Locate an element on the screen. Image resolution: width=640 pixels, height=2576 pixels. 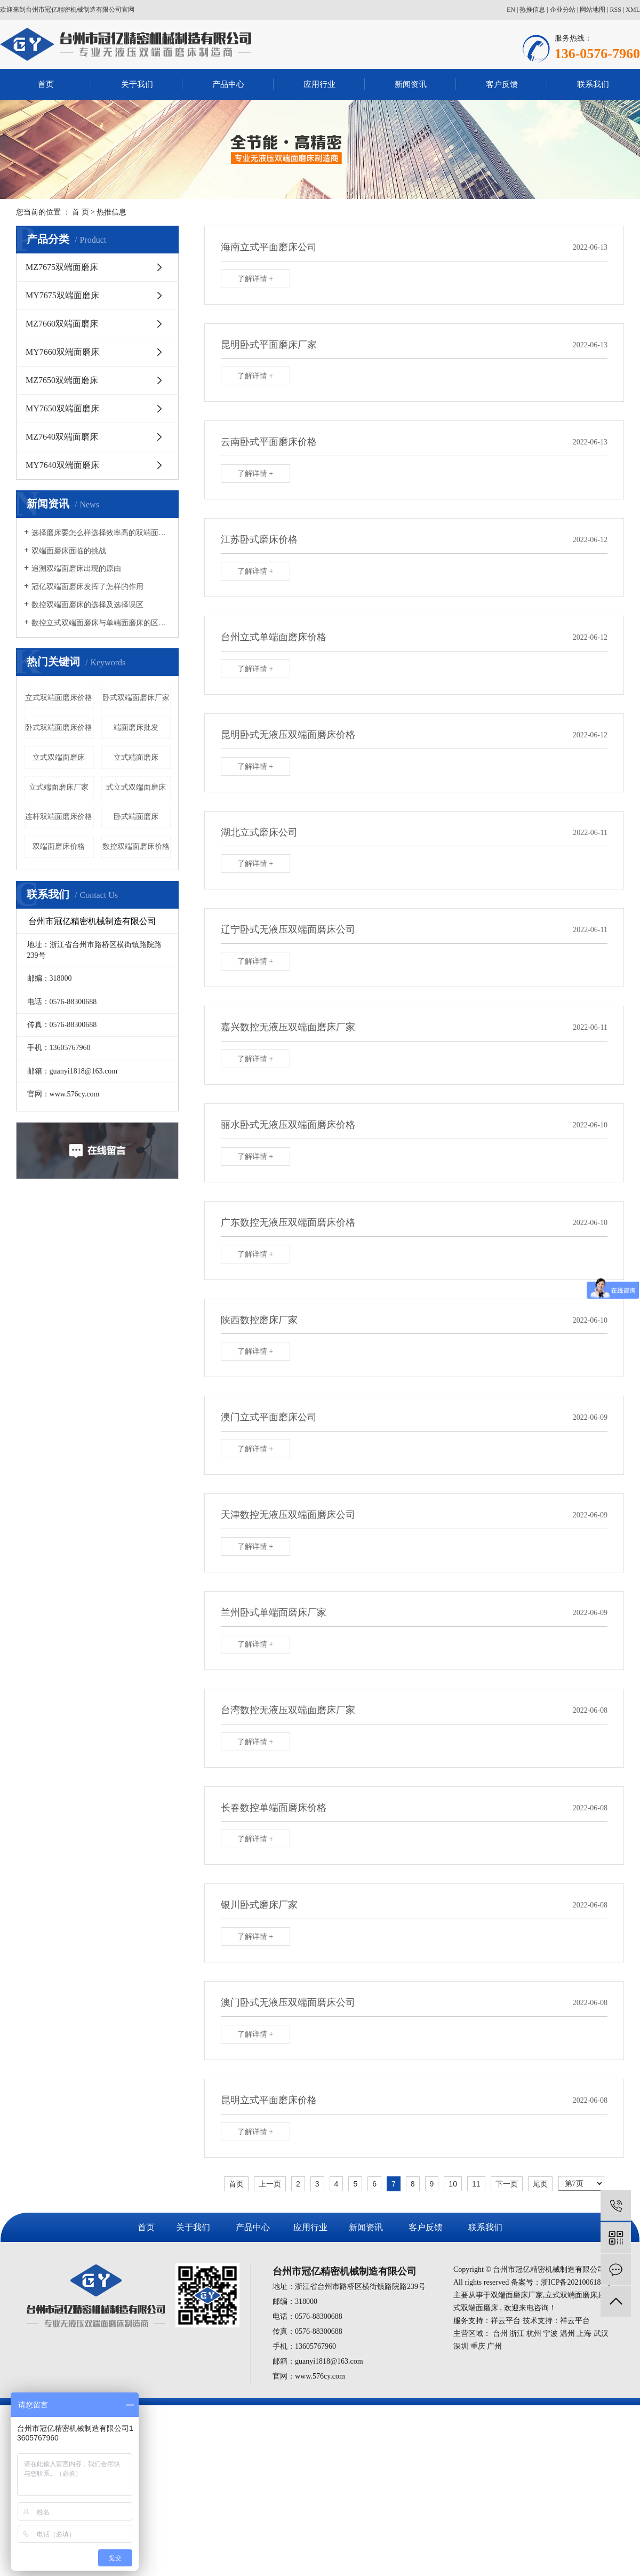
MY7660双端面磨床 is located at coordinates (62, 351).